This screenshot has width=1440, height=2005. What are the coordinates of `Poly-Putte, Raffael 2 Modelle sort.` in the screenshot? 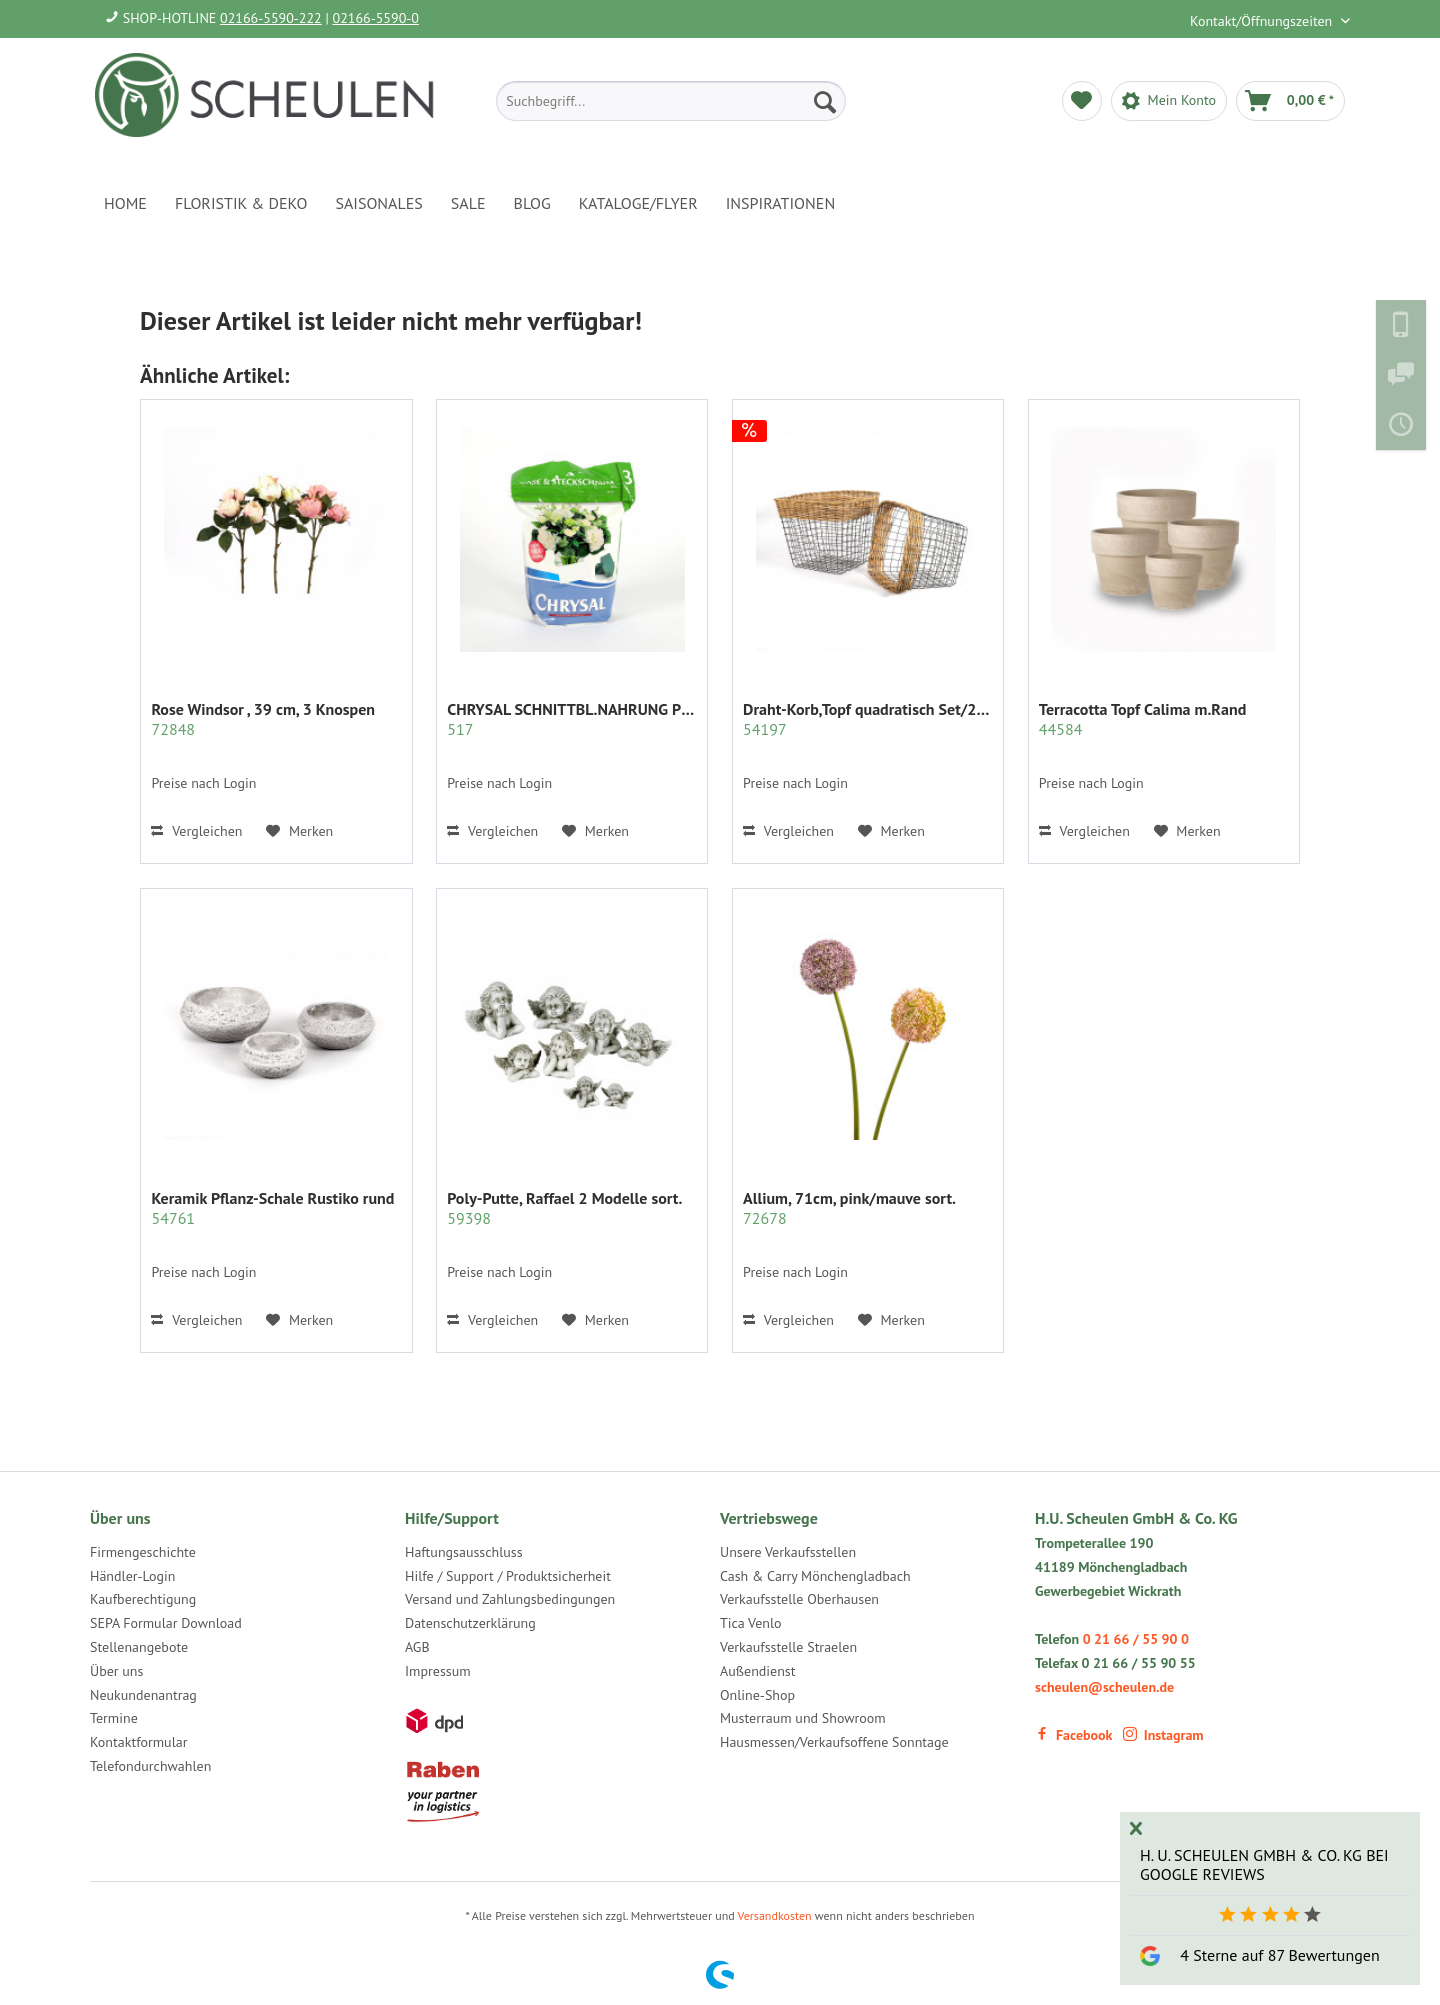 It's located at (564, 1208).